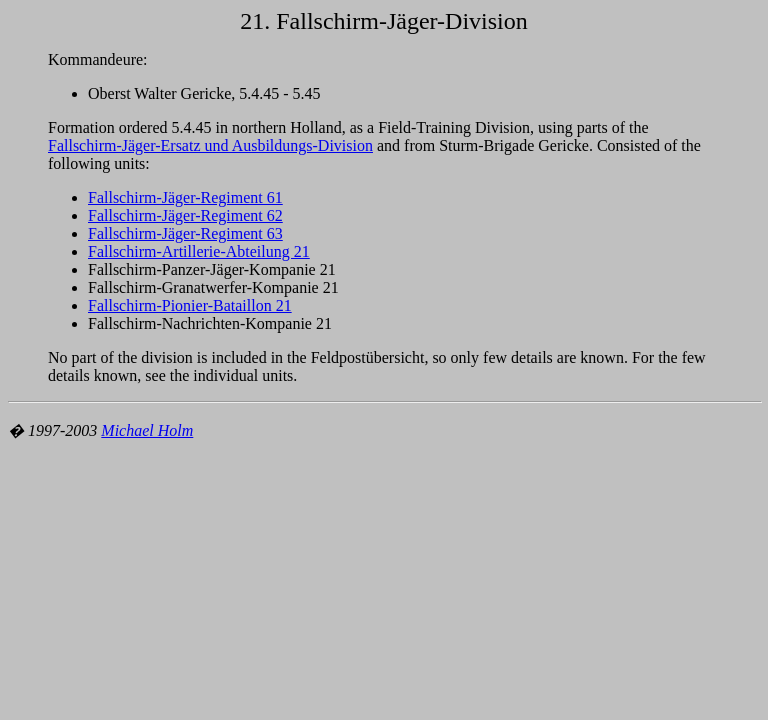 This screenshot has width=768, height=720. I want to click on Fallschirm-Jäger-Regiment 61, so click(185, 197).